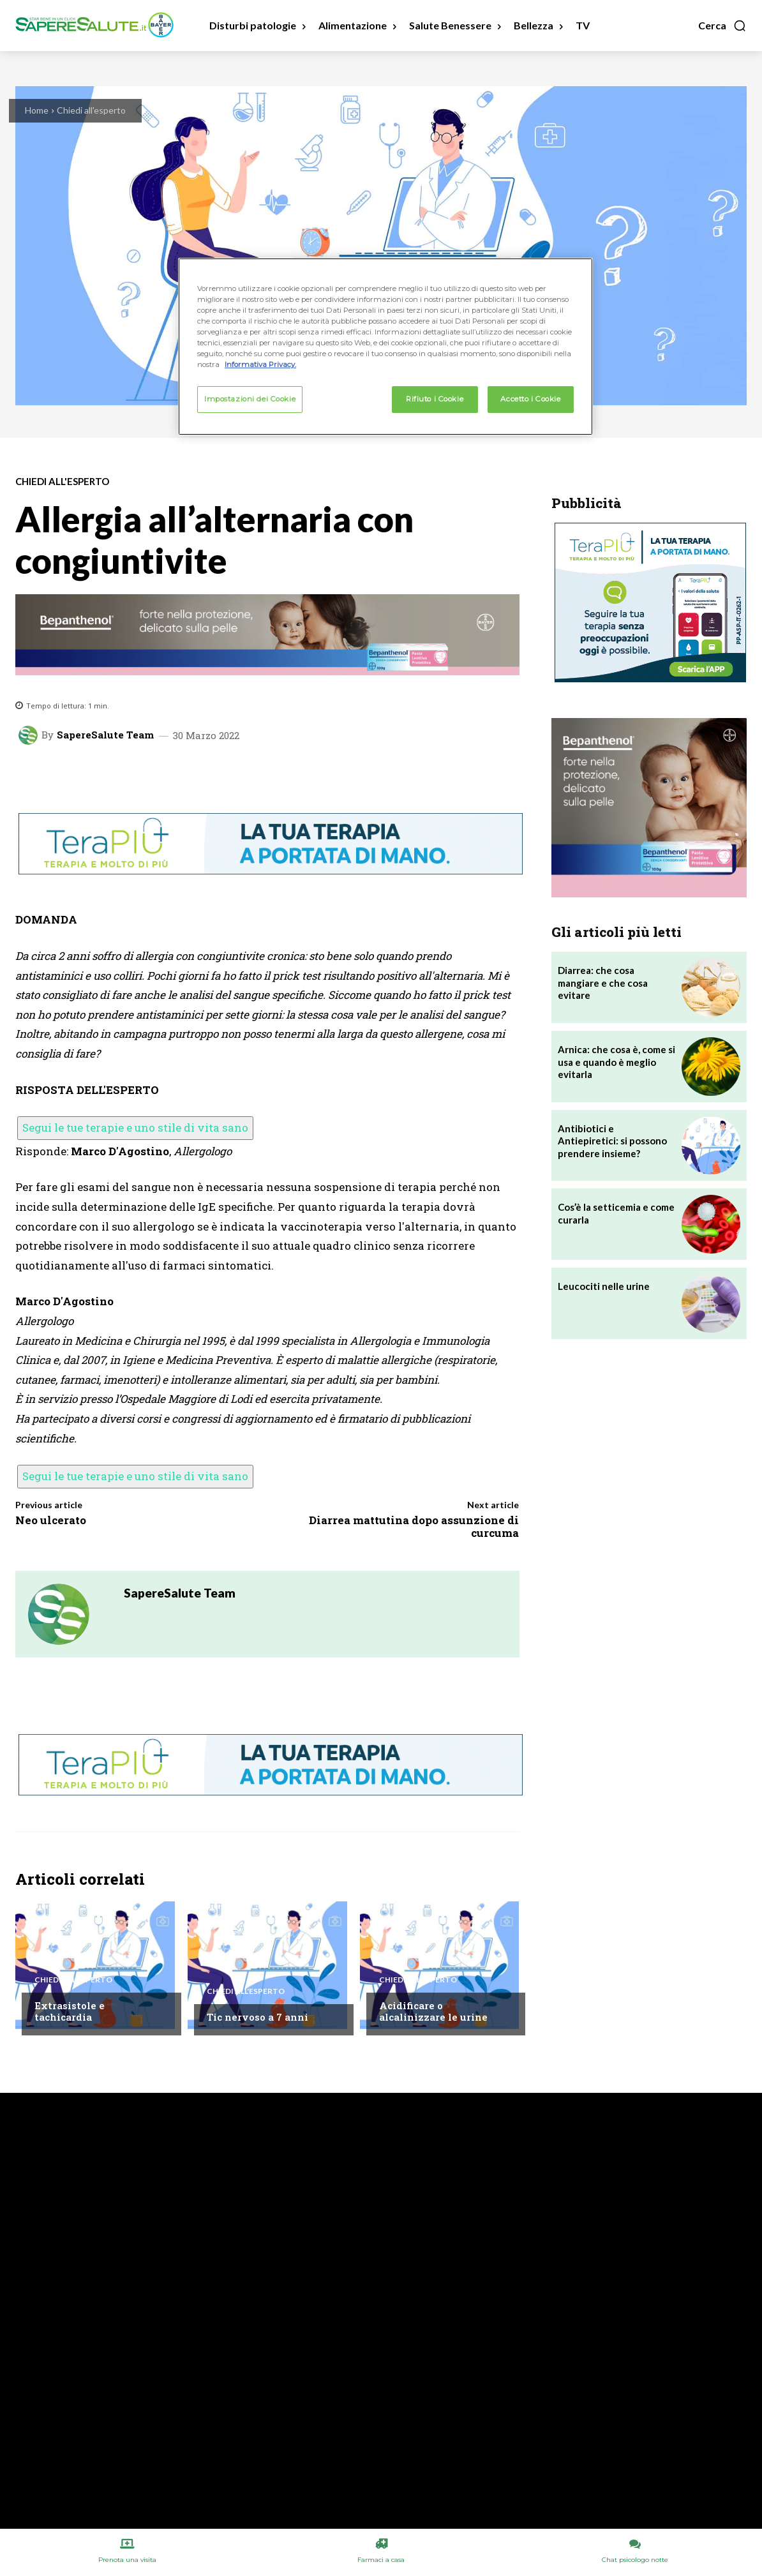 Image resolution: width=762 pixels, height=2576 pixels. What do you see at coordinates (37, 110) in the screenshot?
I see `Home` at bounding box center [37, 110].